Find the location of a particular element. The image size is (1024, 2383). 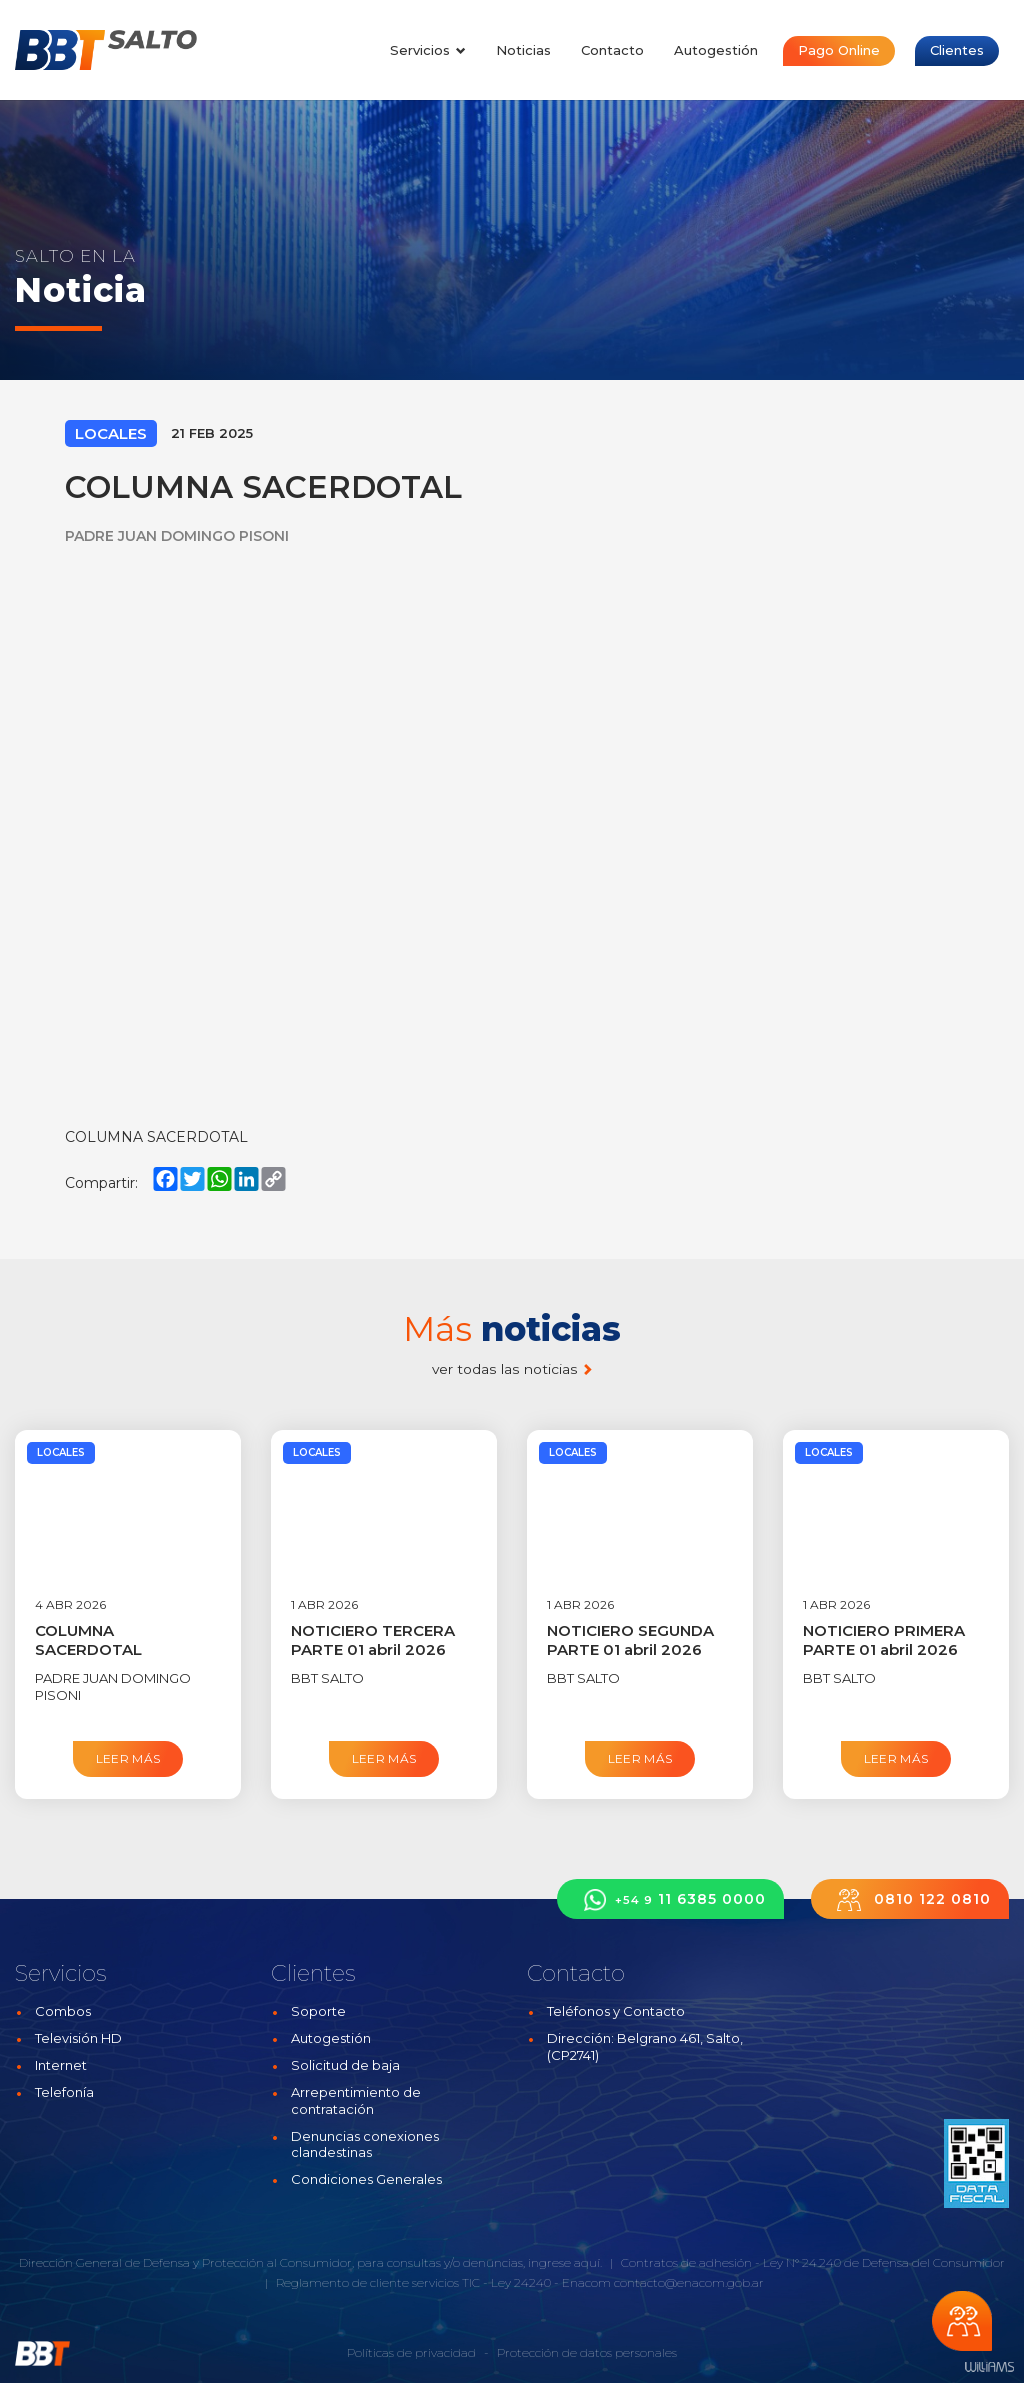

Denuncias conexiones clandestinas is located at coordinates (365, 2144).